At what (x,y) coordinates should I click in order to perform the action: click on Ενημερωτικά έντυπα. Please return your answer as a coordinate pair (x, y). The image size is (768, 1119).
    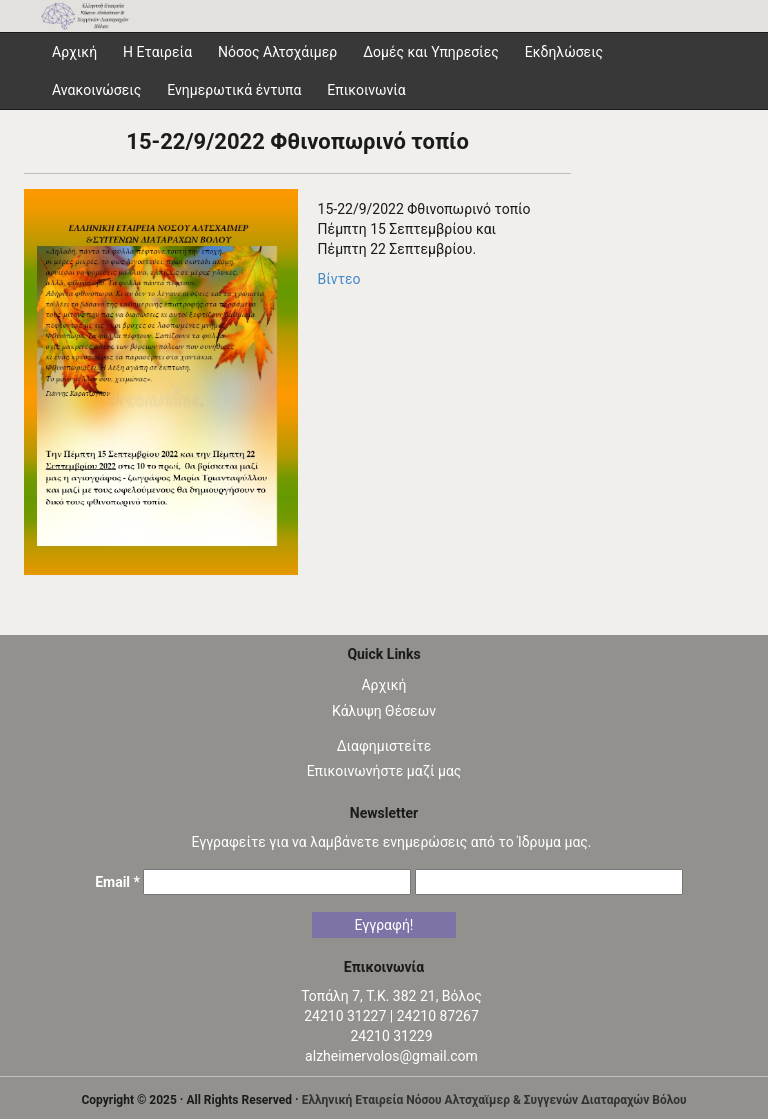
    Looking at the image, I should click on (234, 90).